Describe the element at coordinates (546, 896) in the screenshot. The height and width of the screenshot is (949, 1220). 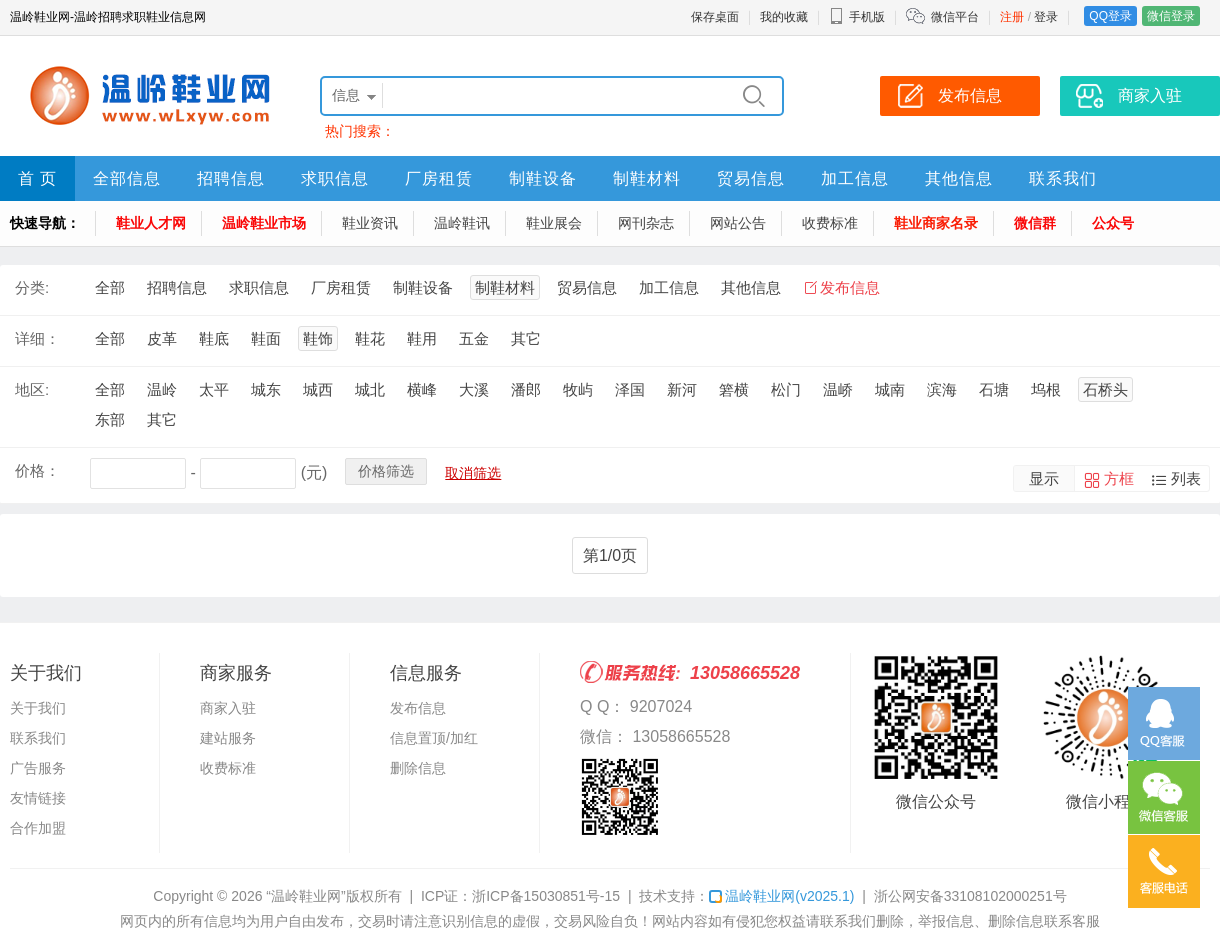
I see `浙ICP备15030851号-15` at that location.